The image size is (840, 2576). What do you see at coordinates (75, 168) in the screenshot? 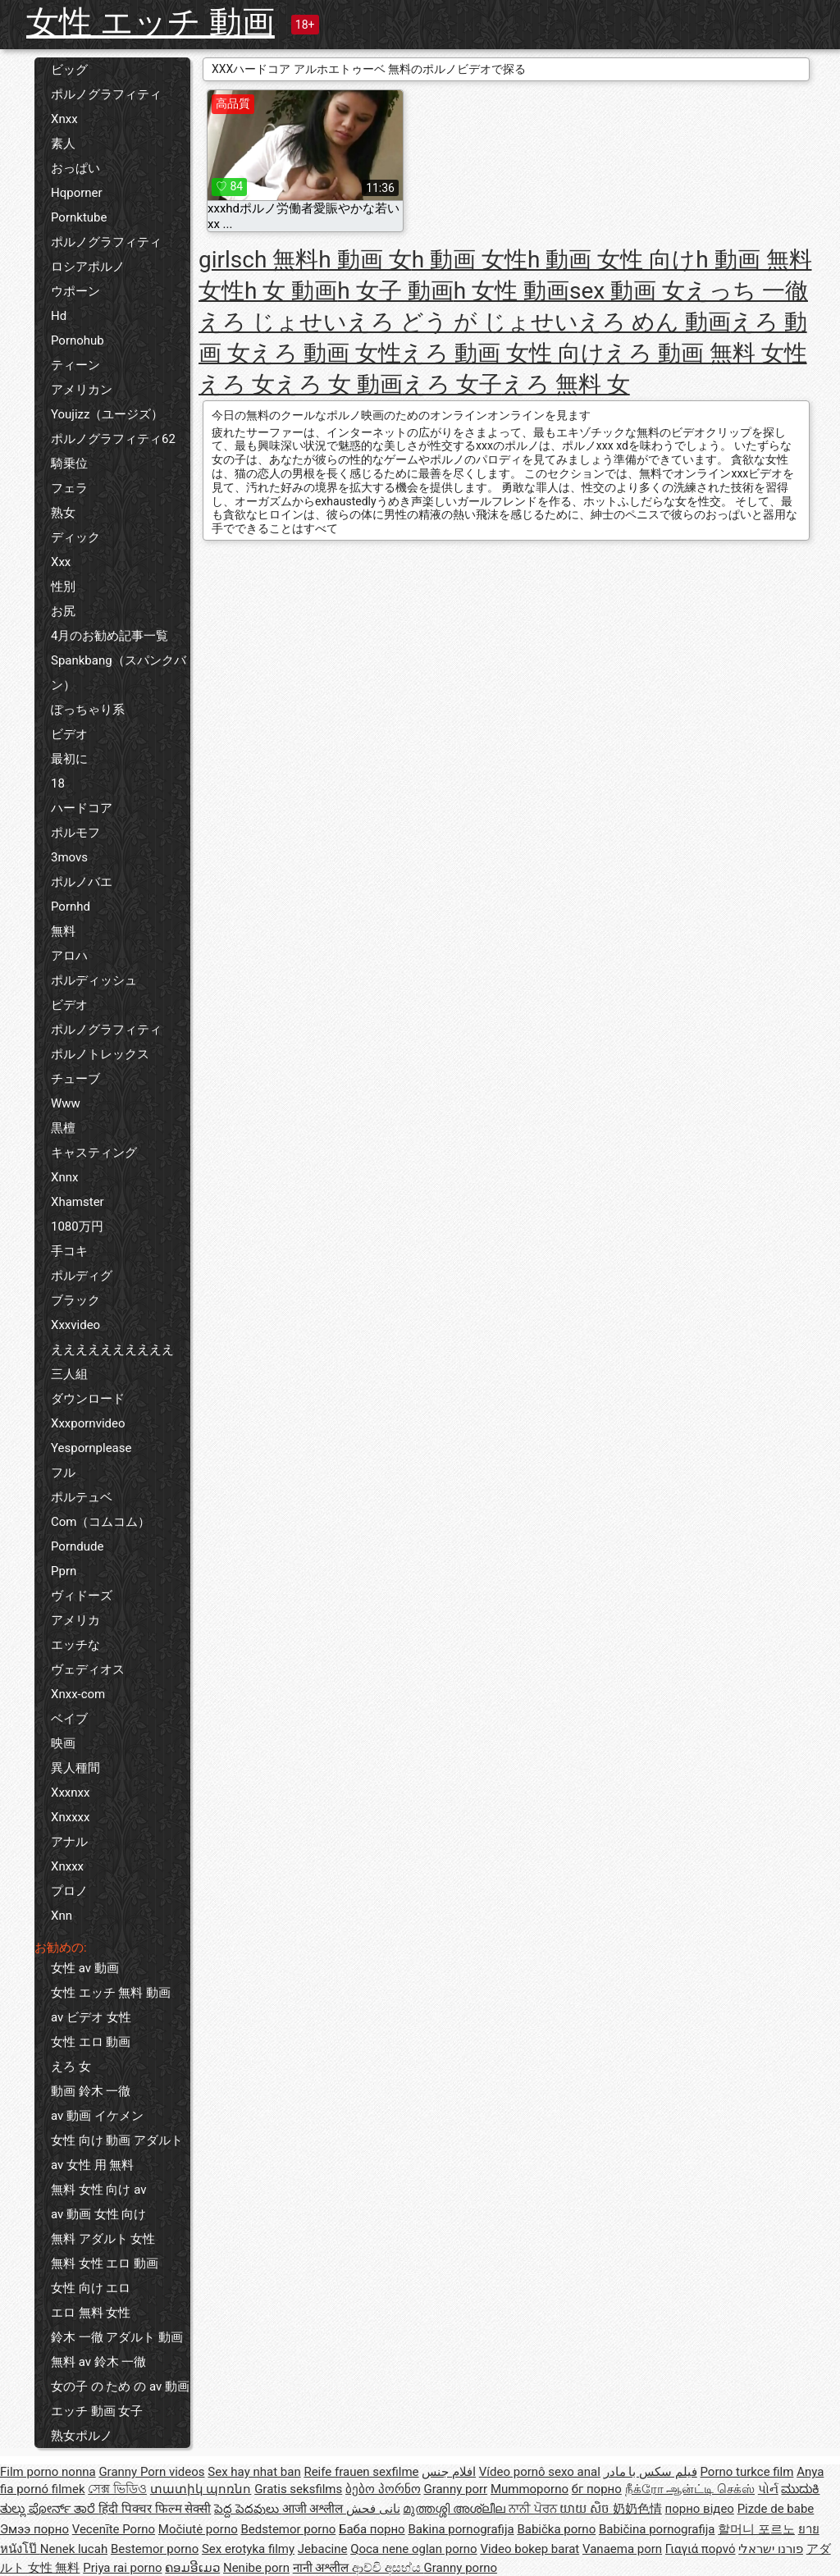
I see `おっぱい` at bounding box center [75, 168].